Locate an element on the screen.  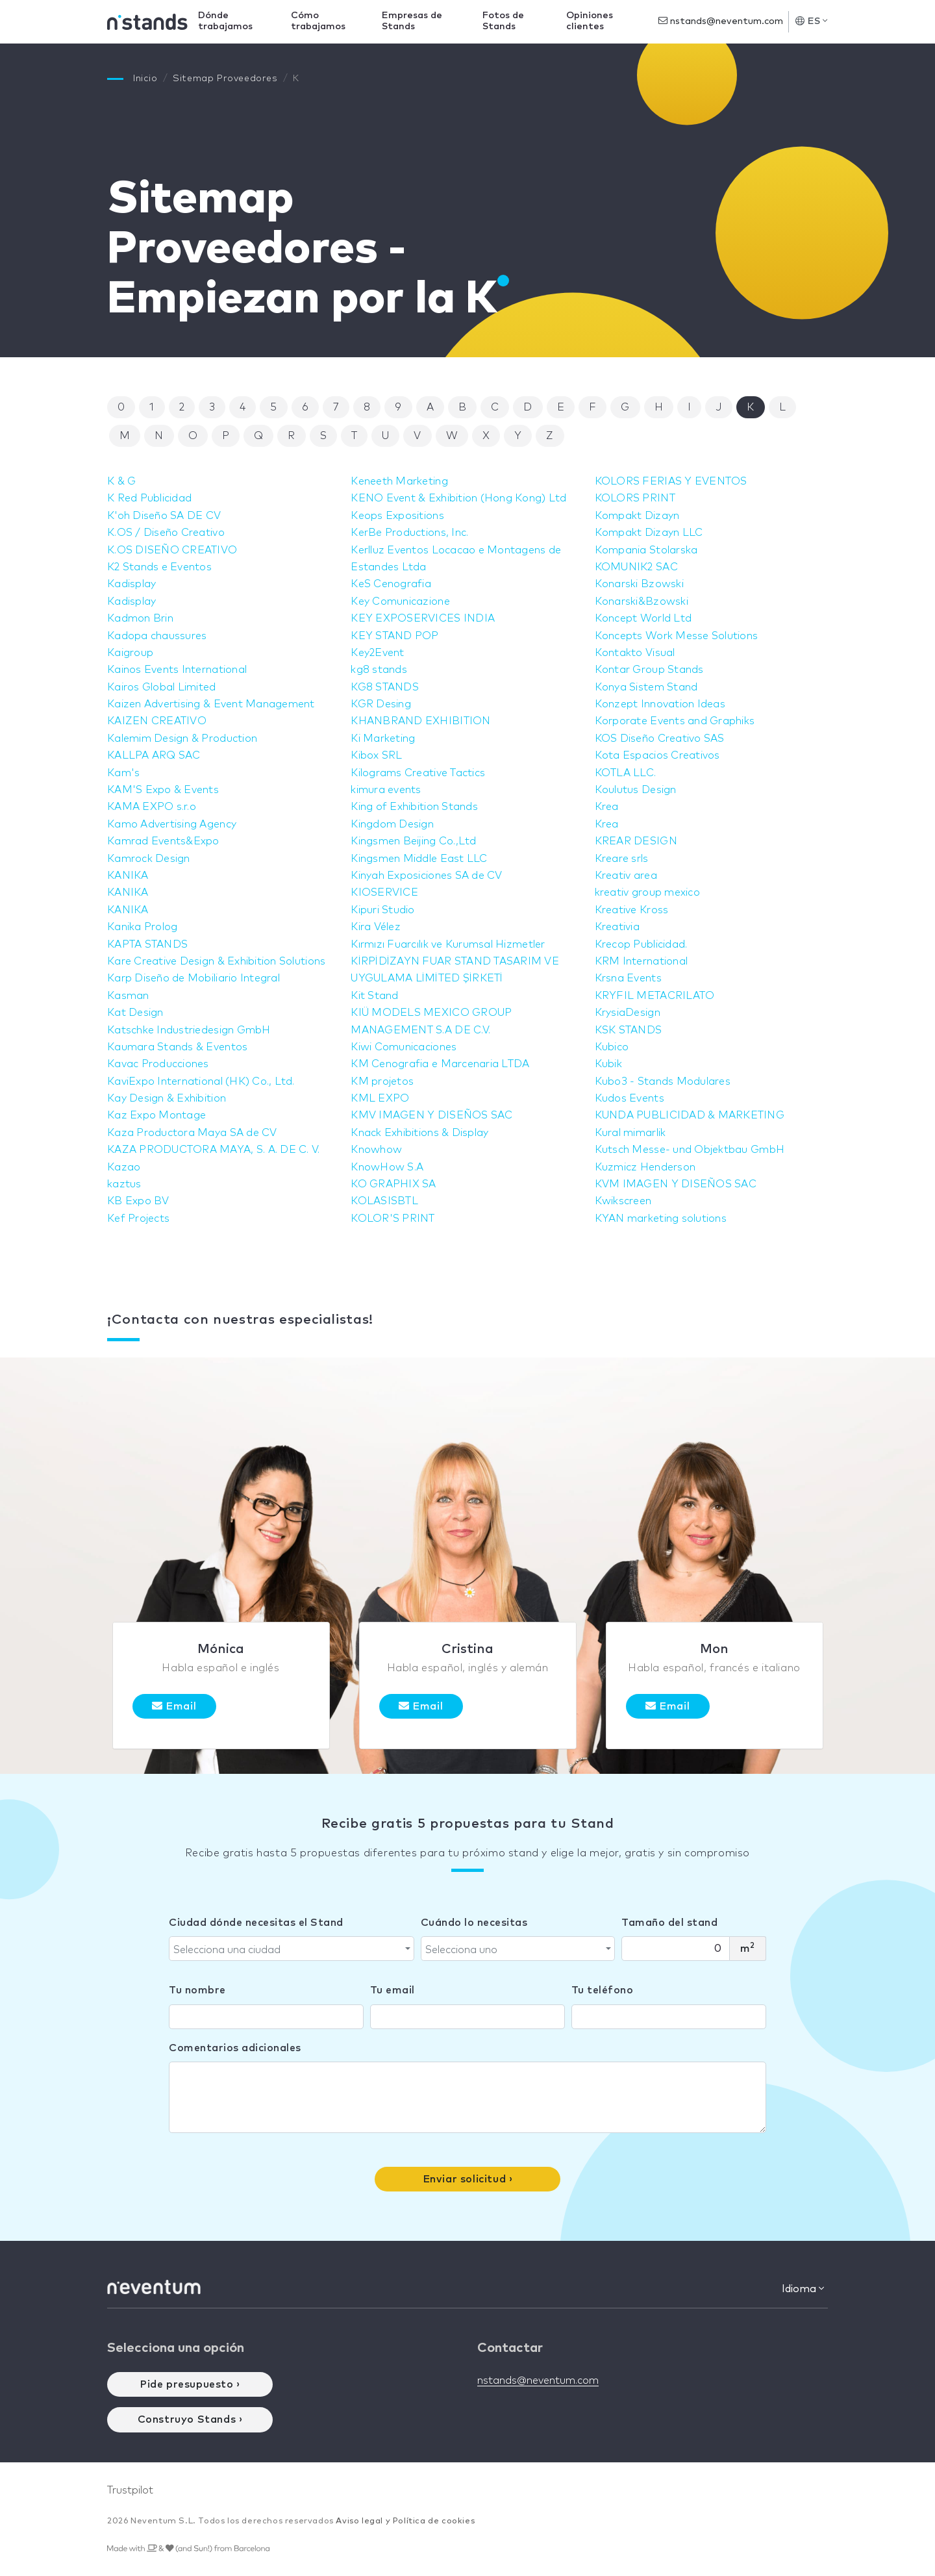
Krsna Events is located at coordinates (629, 978).